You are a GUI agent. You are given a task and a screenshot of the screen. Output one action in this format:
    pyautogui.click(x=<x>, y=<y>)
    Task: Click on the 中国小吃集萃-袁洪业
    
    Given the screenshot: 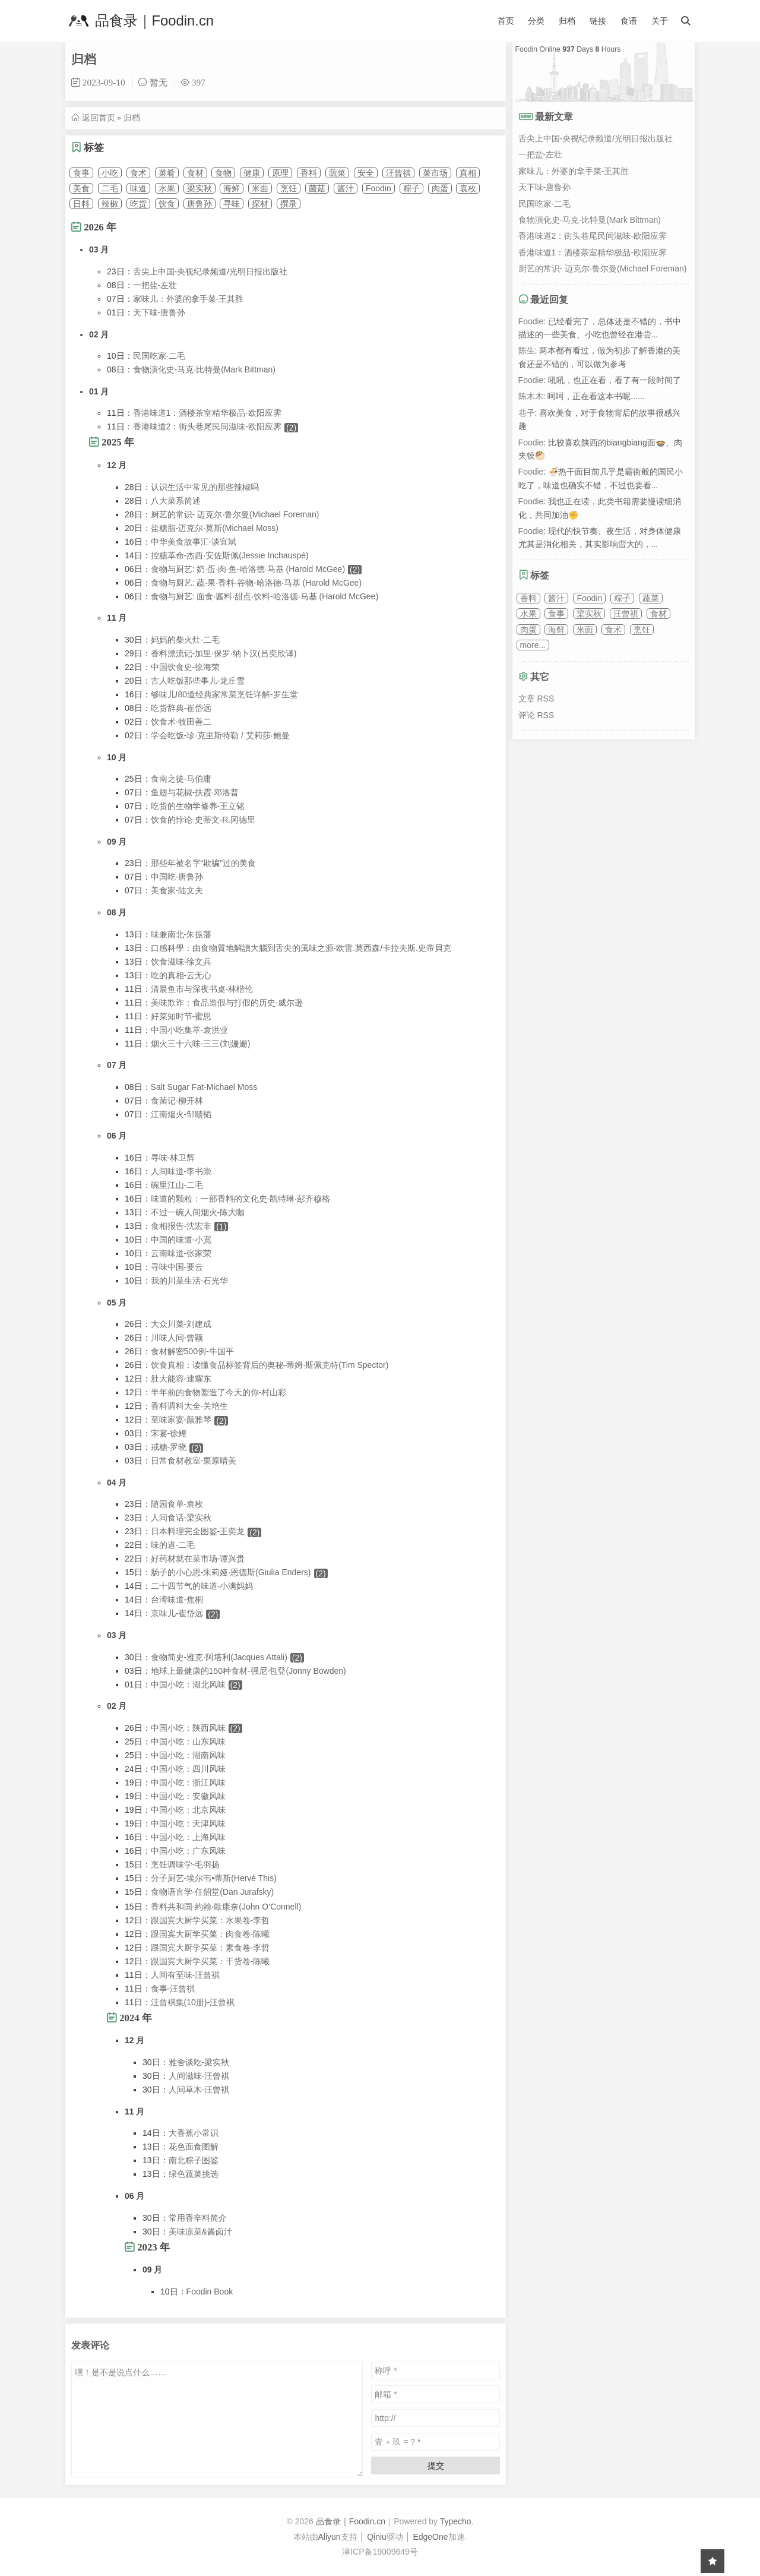 What is the action you would take?
    pyautogui.click(x=190, y=1030)
    